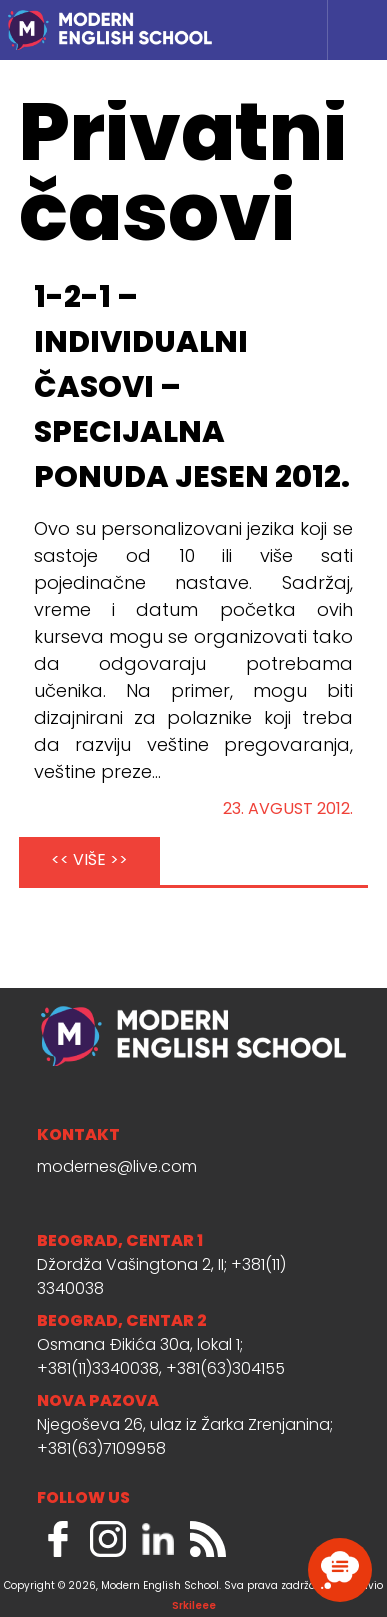 The height and width of the screenshot is (1617, 387). Describe the element at coordinates (117, 1168) in the screenshot. I see `modernes@live.com` at that location.